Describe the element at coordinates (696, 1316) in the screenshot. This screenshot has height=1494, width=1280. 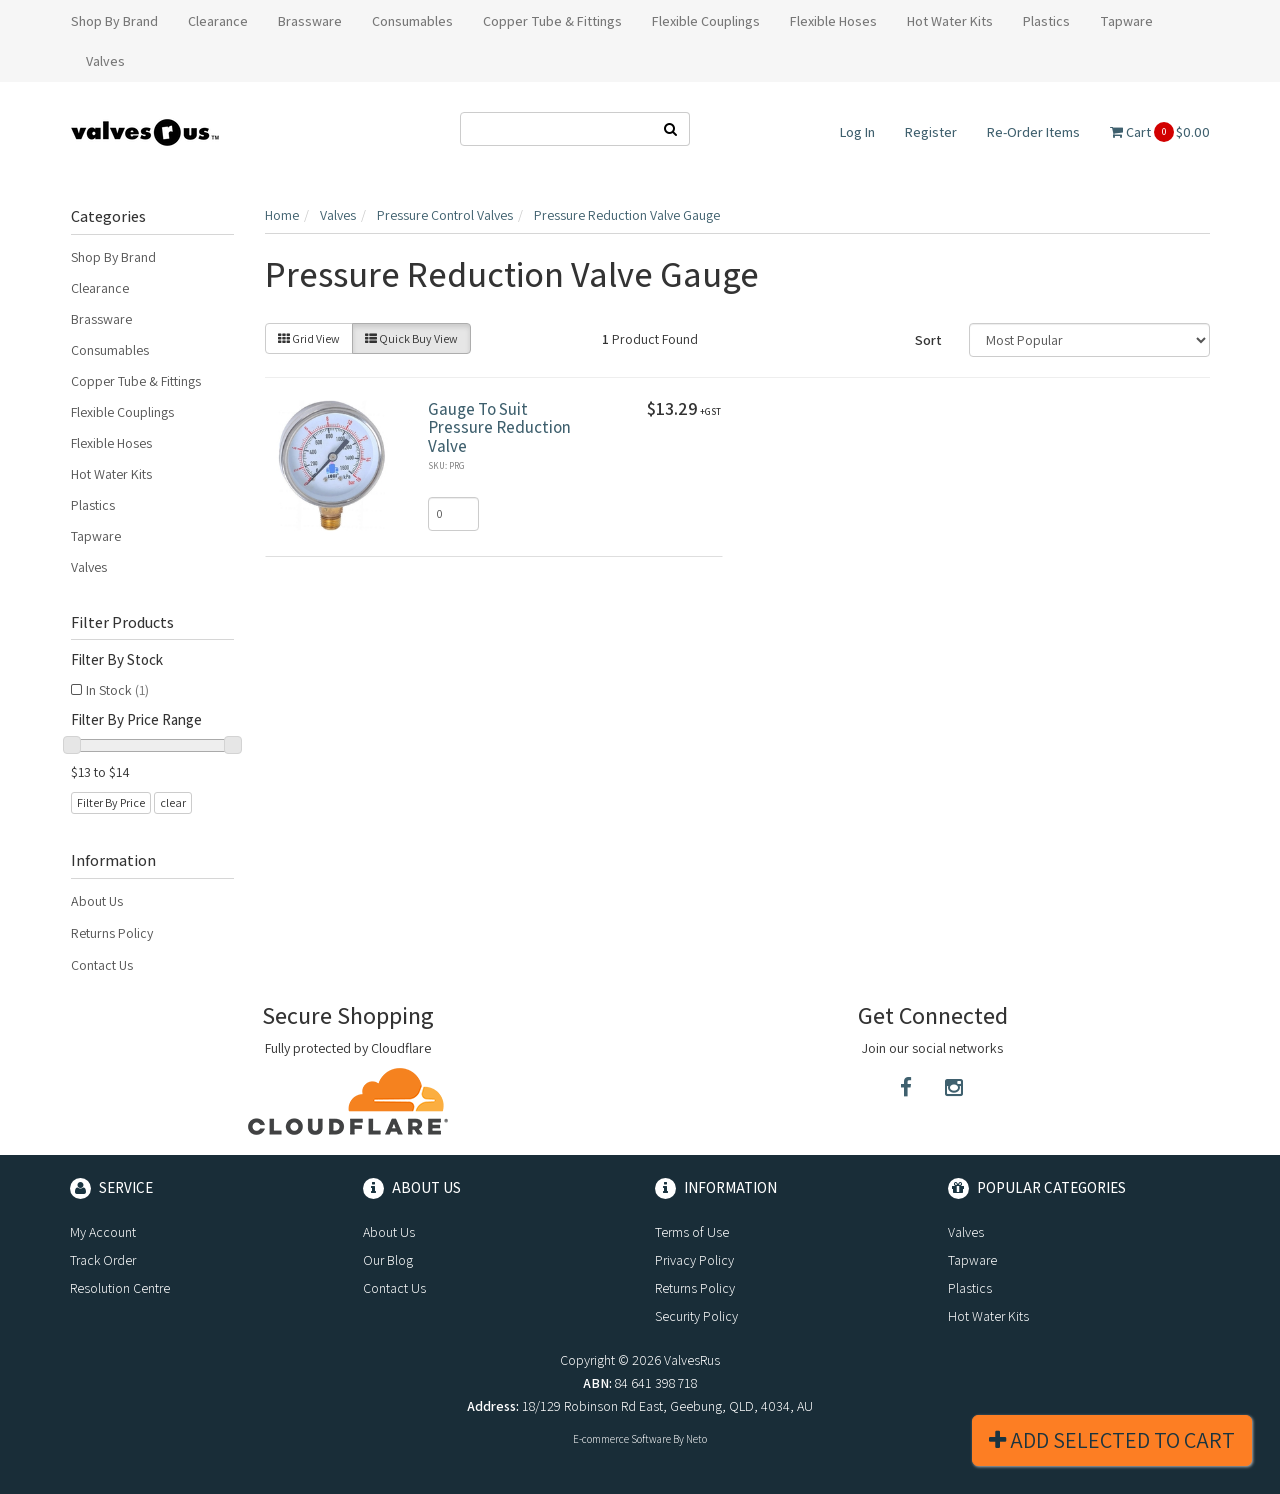
I see `Security Policy` at that location.